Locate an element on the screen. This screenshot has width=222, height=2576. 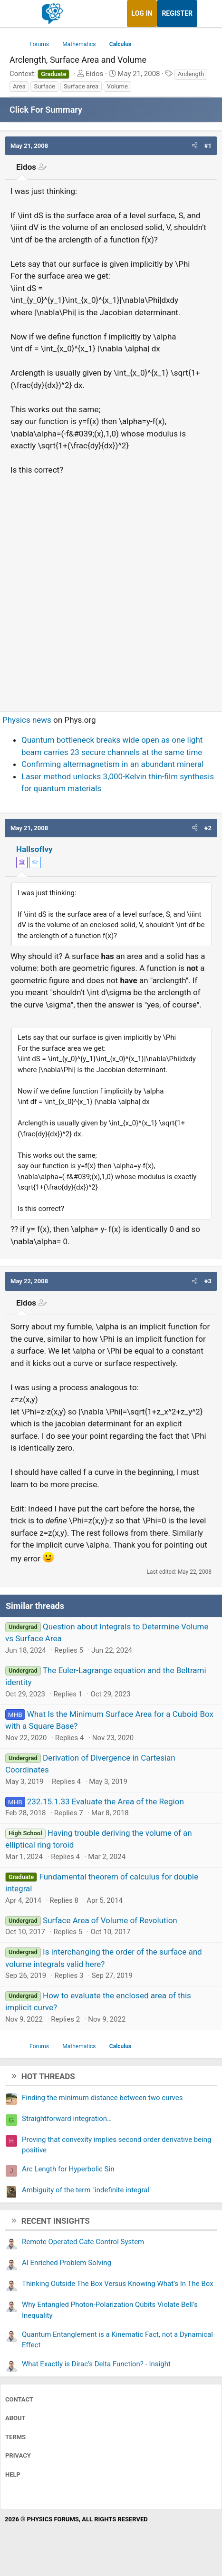
Privacy is located at coordinates (18, 2455).